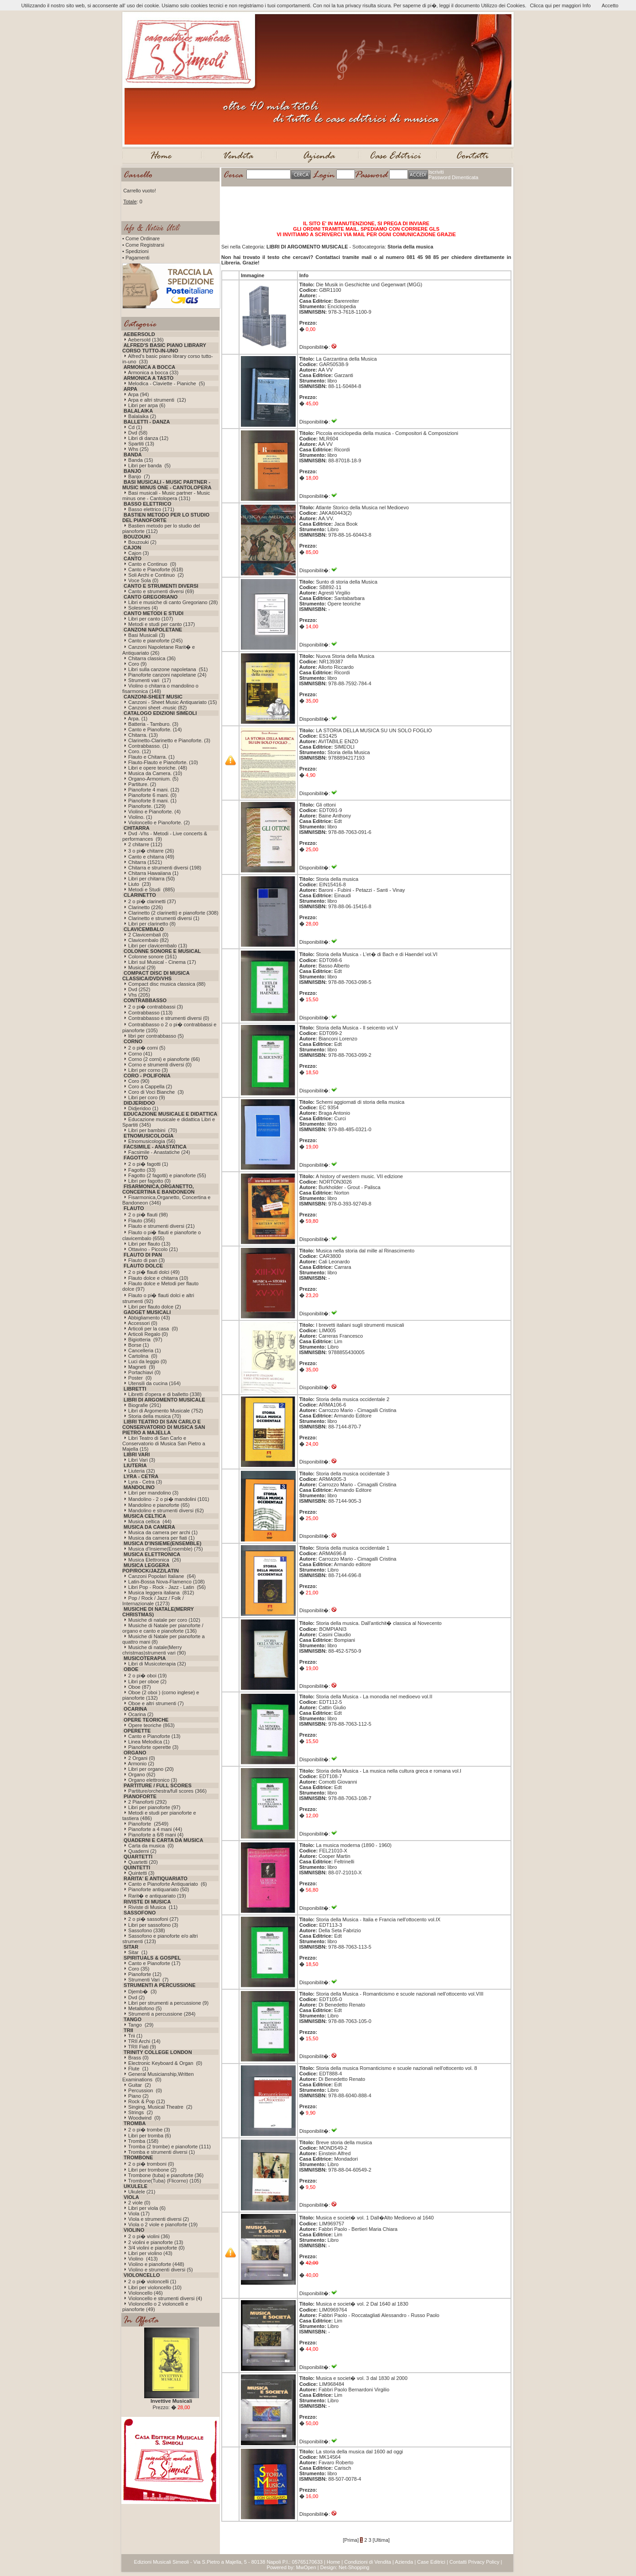  I want to click on • Pagamenti, so click(136, 257).